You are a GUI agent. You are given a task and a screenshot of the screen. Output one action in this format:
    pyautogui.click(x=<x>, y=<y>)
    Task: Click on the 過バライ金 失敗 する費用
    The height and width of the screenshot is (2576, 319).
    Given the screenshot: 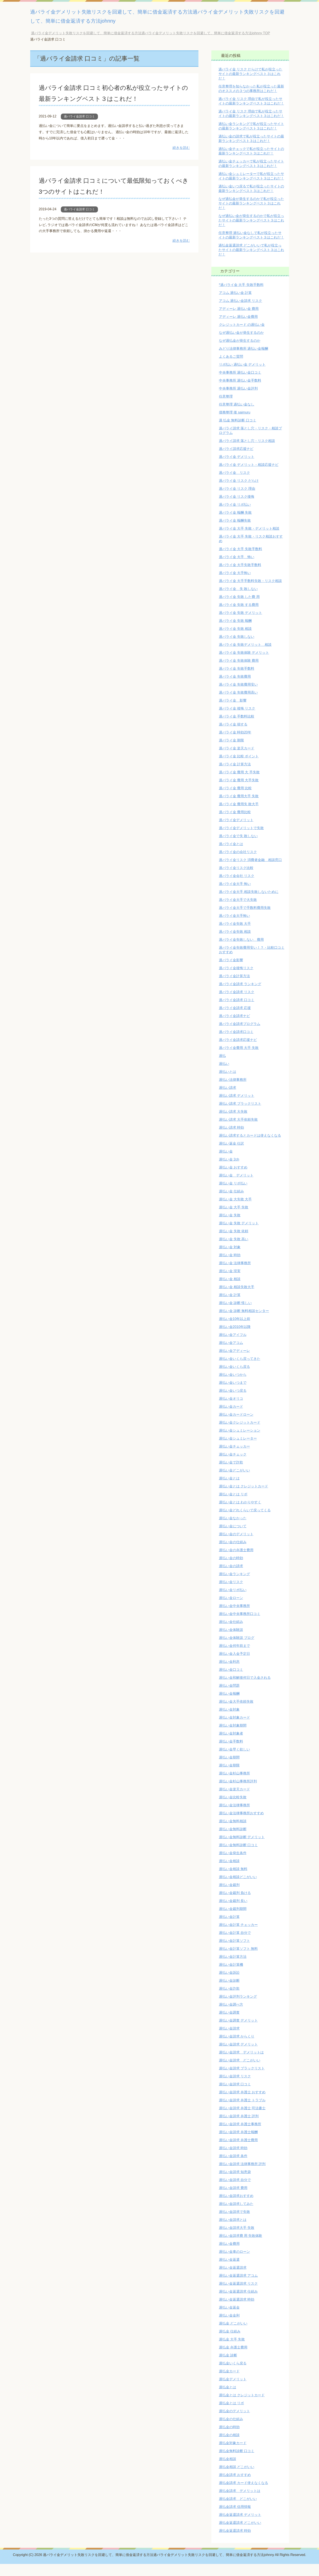 What is the action you would take?
    pyautogui.click(x=239, y=617)
    